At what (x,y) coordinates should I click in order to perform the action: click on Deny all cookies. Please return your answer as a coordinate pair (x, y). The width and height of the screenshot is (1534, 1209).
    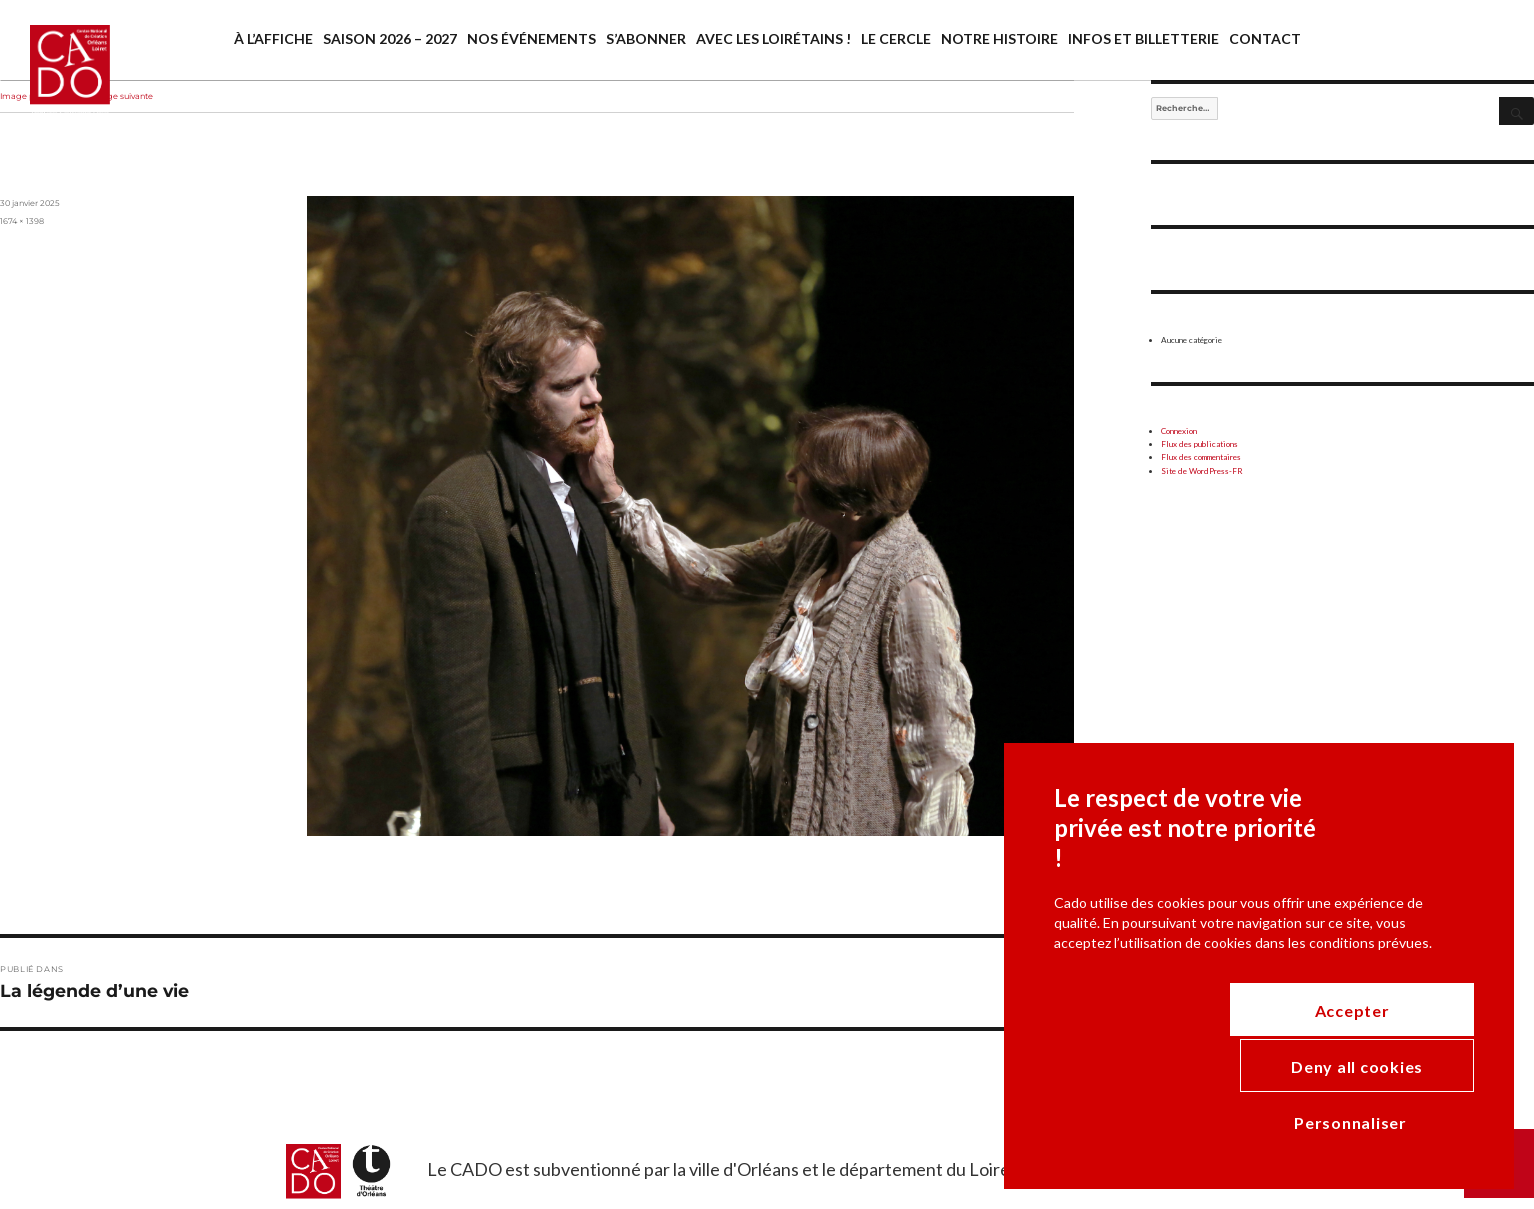
    Looking at the image, I should click on (1249, 1129).